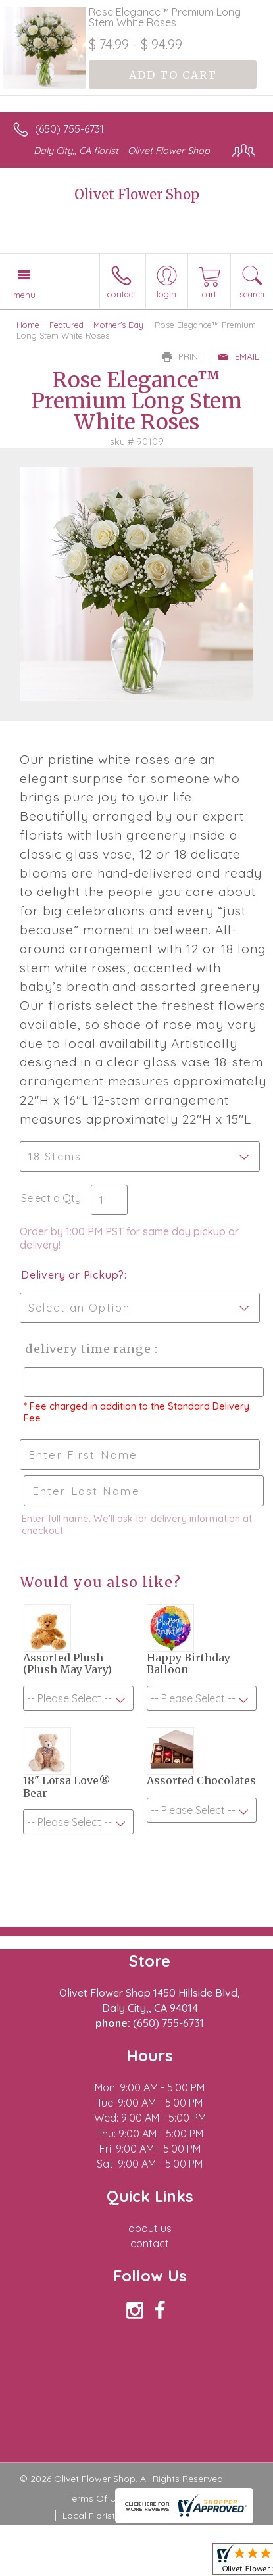 This screenshot has height=2576, width=273. Describe the element at coordinates (69, 128) in the screenshot. I see `(650) 755-6731` at that location.